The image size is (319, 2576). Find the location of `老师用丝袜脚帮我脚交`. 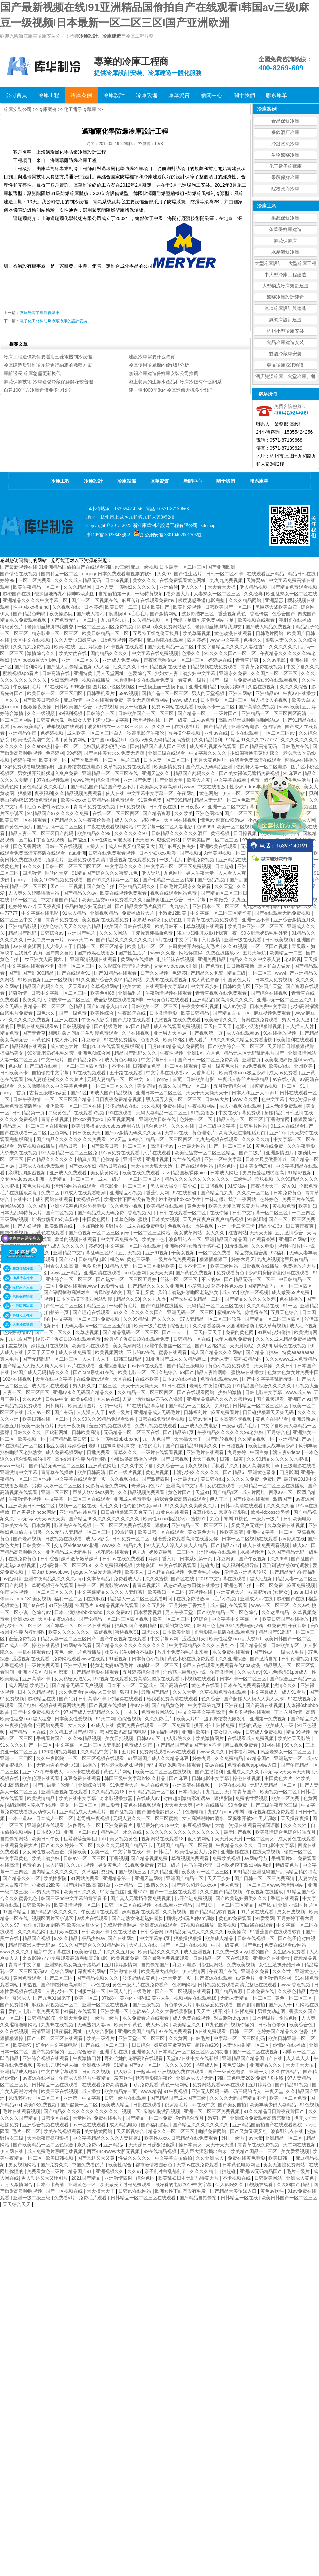

老师用丝袜脚帮我脚交 is located at coordinates (51, 626).